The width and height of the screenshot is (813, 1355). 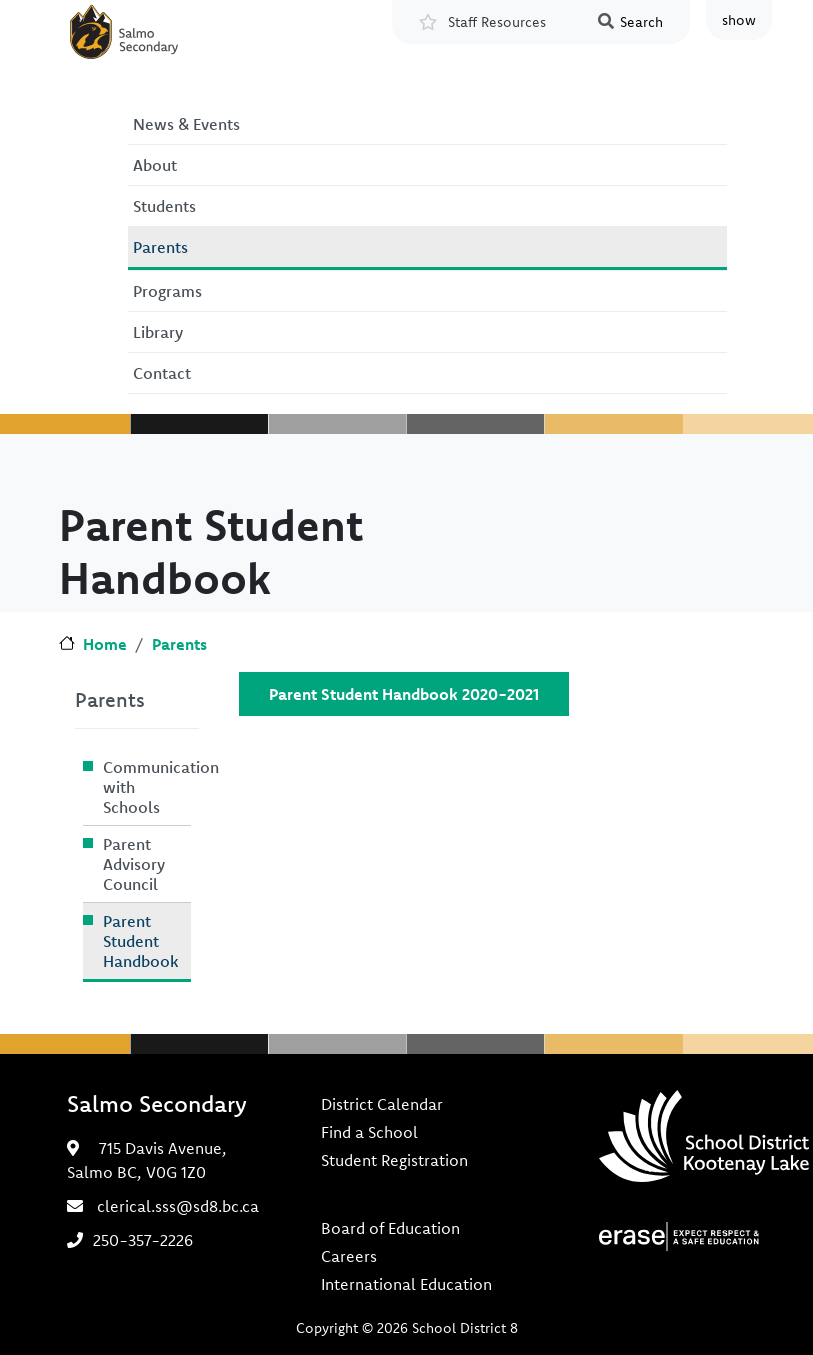 What do you see at coordinates (160, 247) in the screenshot?
I see `Parents` at bounding box center [160, 247].